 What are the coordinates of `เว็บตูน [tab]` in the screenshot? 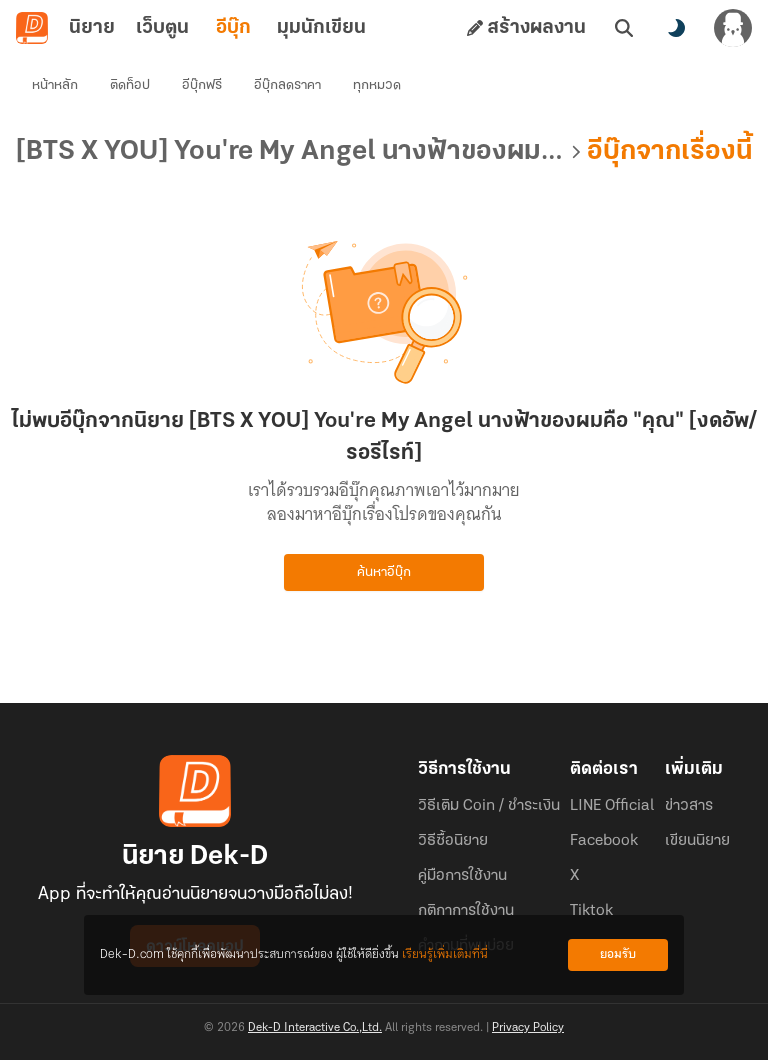 It's located at (162, 28).